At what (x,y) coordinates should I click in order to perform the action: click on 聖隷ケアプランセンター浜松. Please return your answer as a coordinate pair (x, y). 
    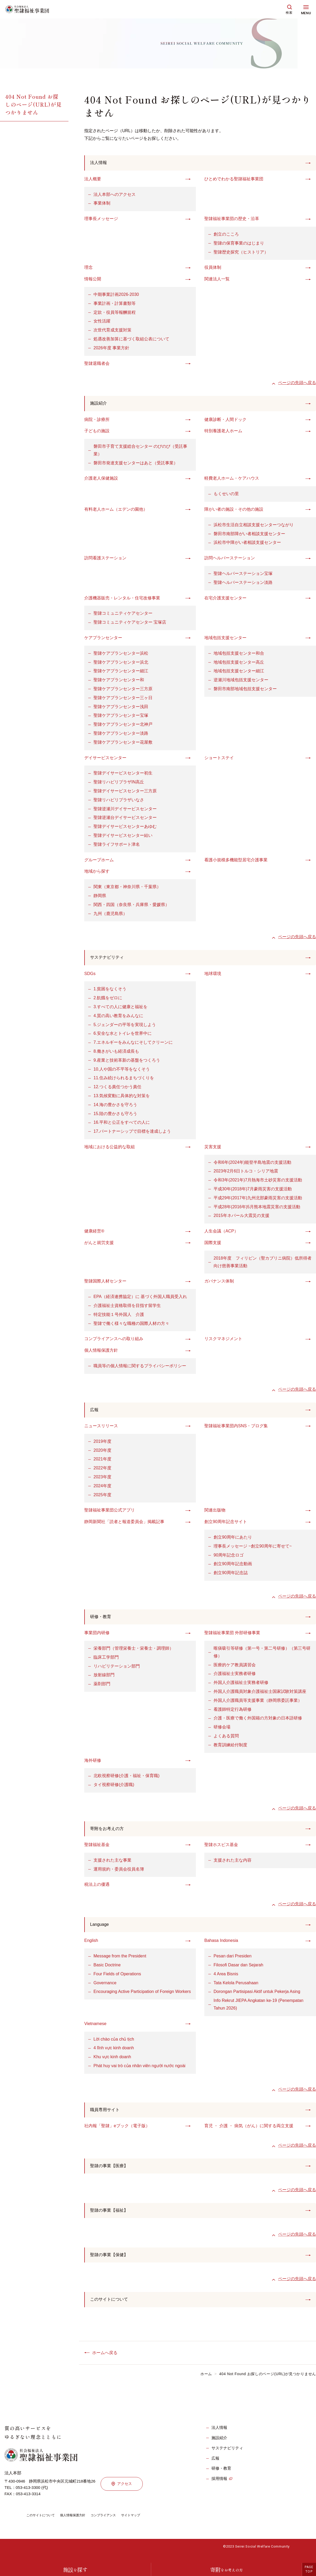
    Looking at the image, I should click on (120, 654).